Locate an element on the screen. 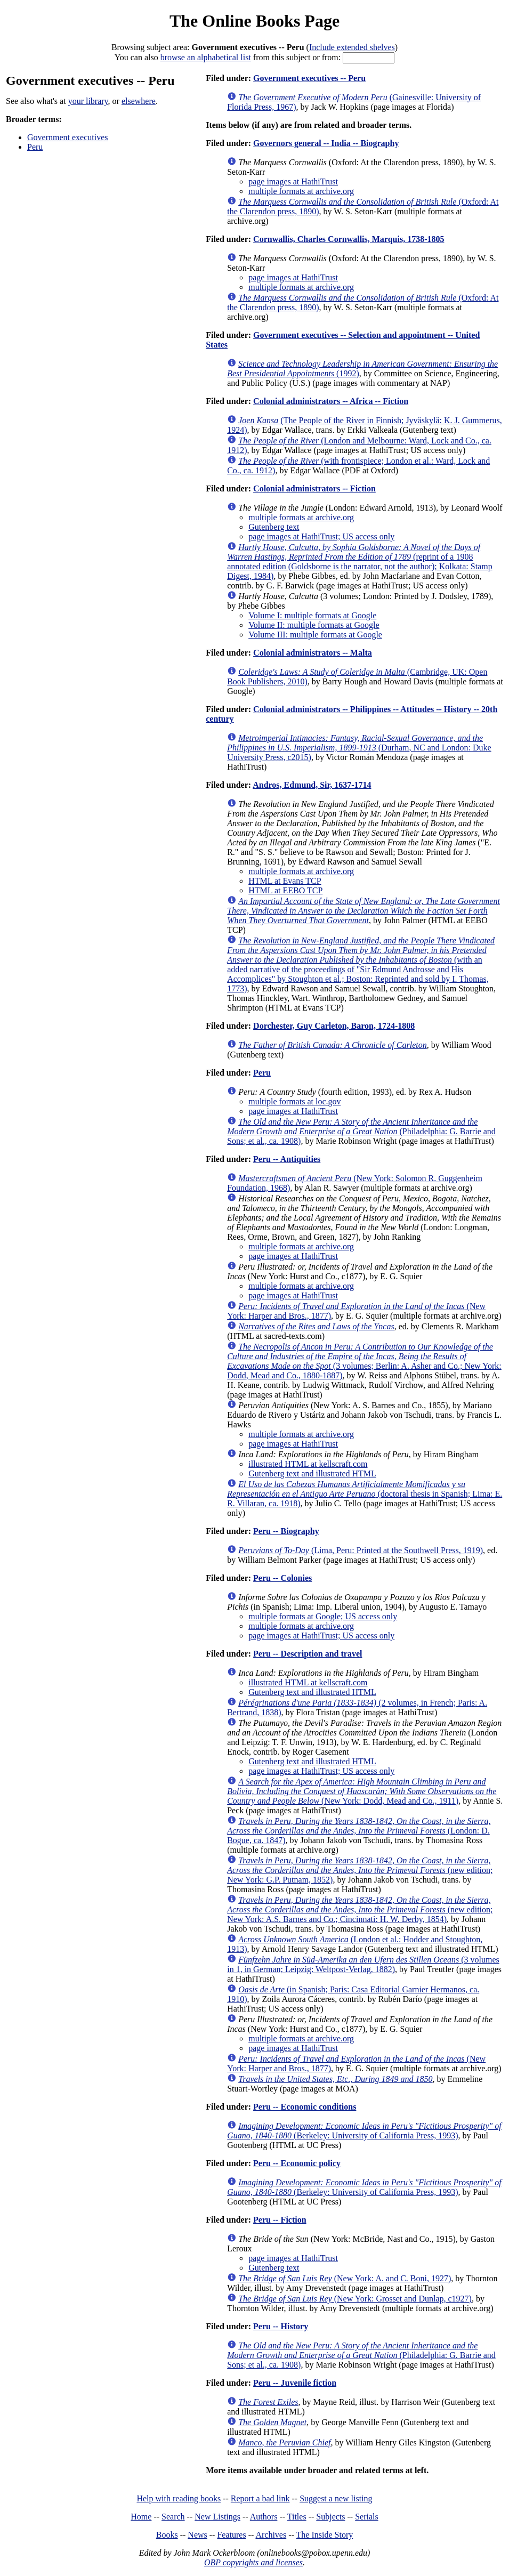 The image size is (509, 2576). multiple formats at loc.gov is located at coordinates (294, 1101).